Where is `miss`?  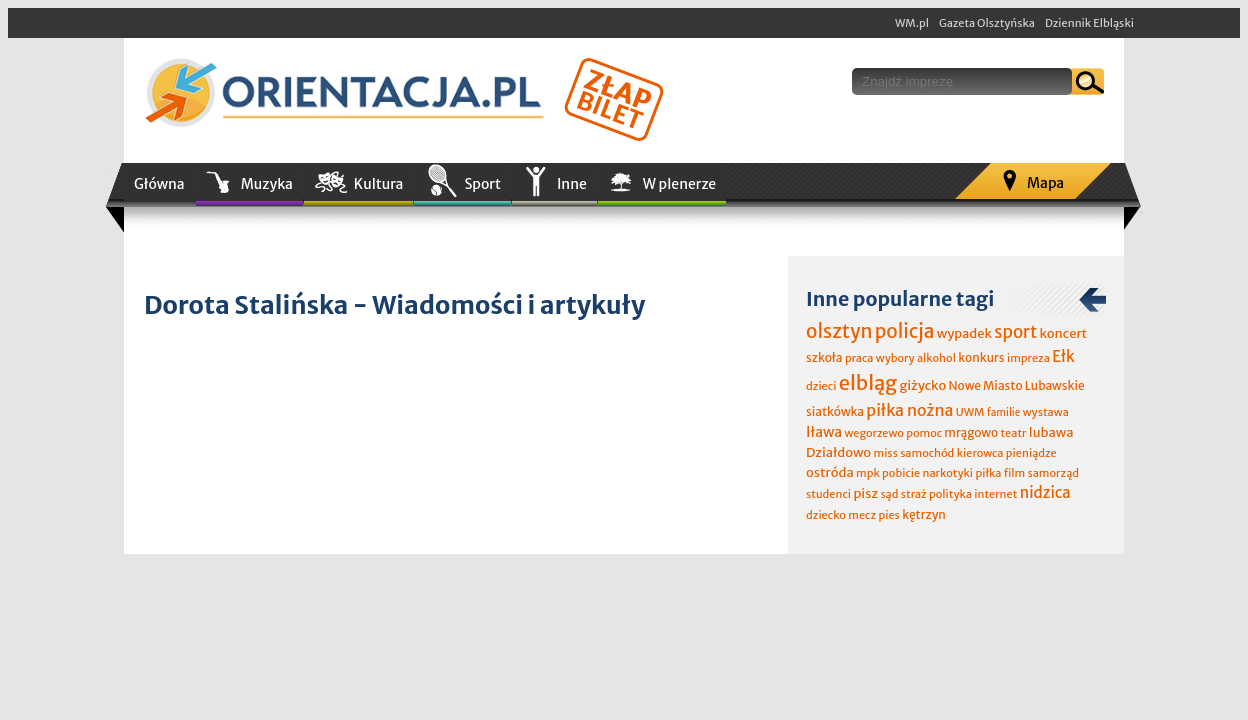
miss is located at coordinates (885, 453).